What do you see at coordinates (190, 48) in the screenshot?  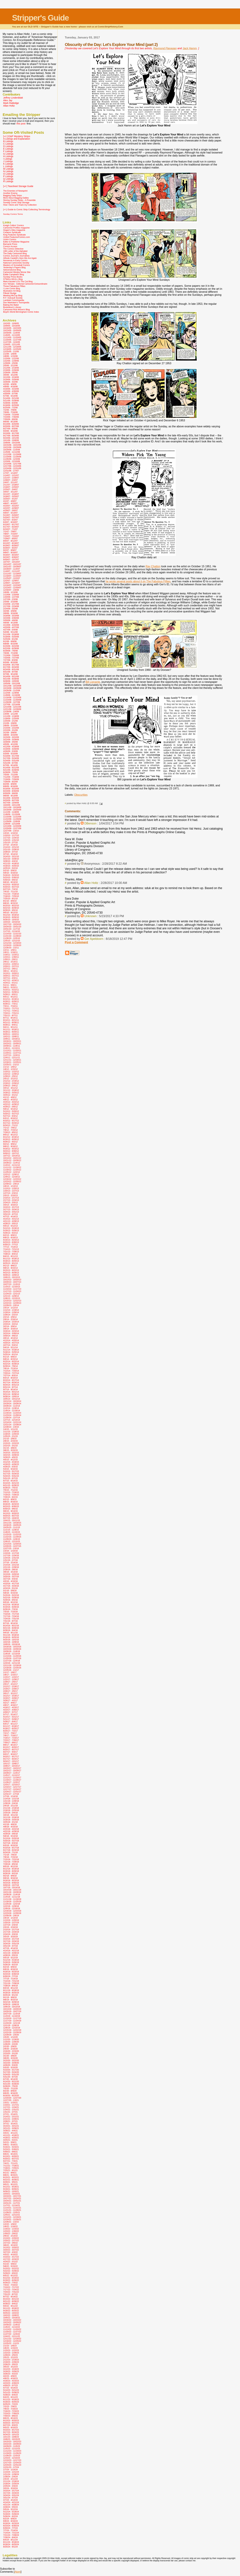 I see `Jack Hamm` at bounding box center [190, 48].